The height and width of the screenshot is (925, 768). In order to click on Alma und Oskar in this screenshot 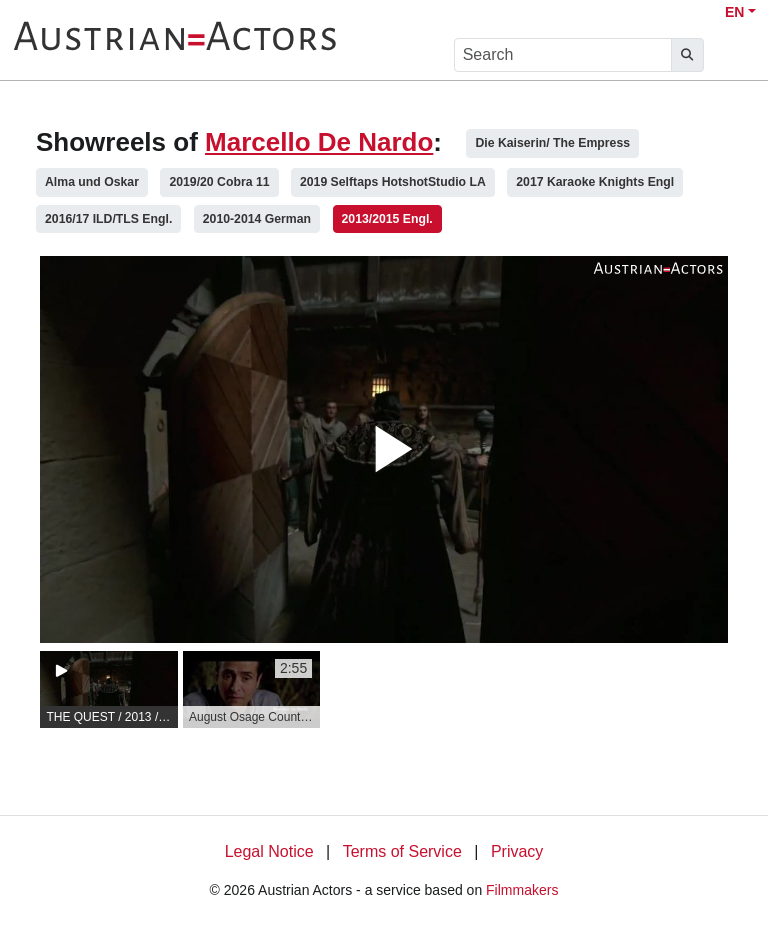, I will do `click(92, 182)`.